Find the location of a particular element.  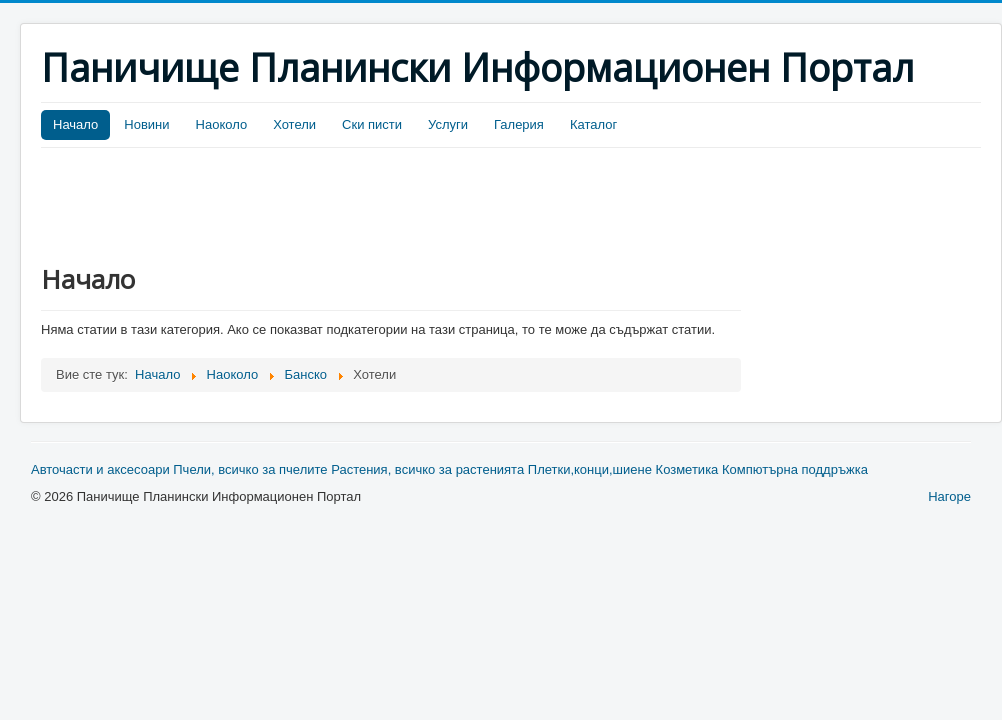

Нагоре is located at coordinates (949, 496).